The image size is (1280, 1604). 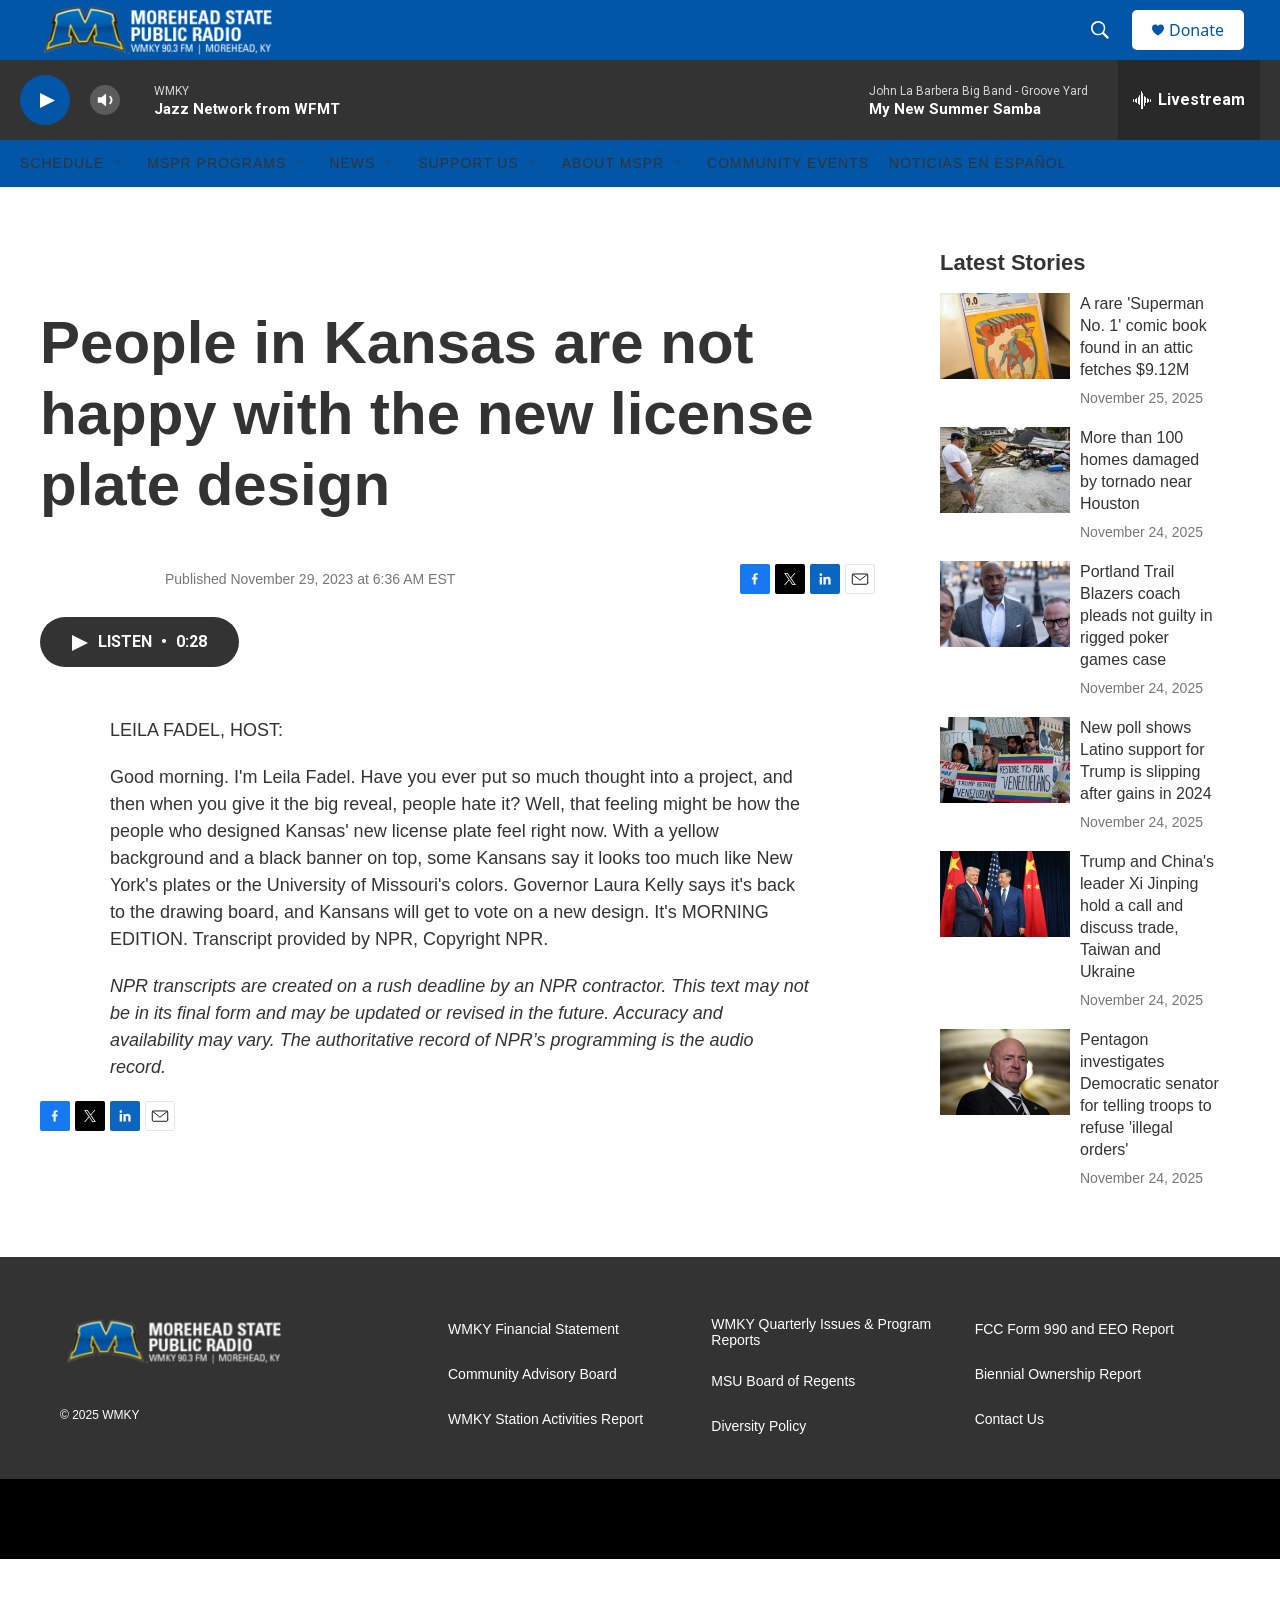 What do you see at coordinates (1109, 53) in the screenshot?
I see `[header-search-icon]` at bounding box center [1109, 53].